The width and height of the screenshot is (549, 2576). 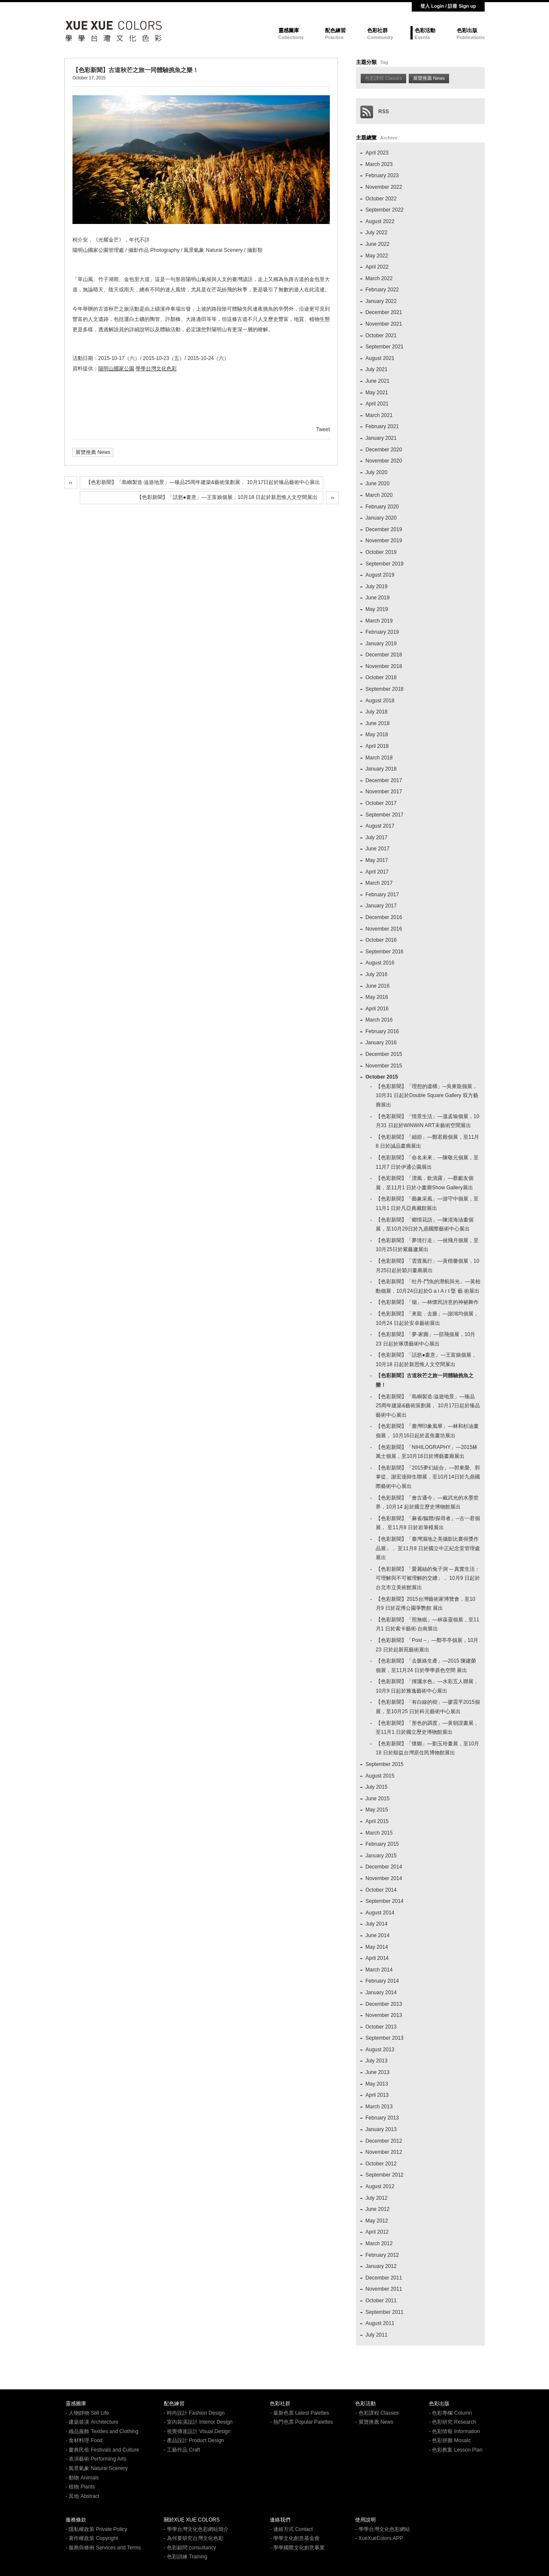 I want to click on July 2017, so click(x=376, y=837).